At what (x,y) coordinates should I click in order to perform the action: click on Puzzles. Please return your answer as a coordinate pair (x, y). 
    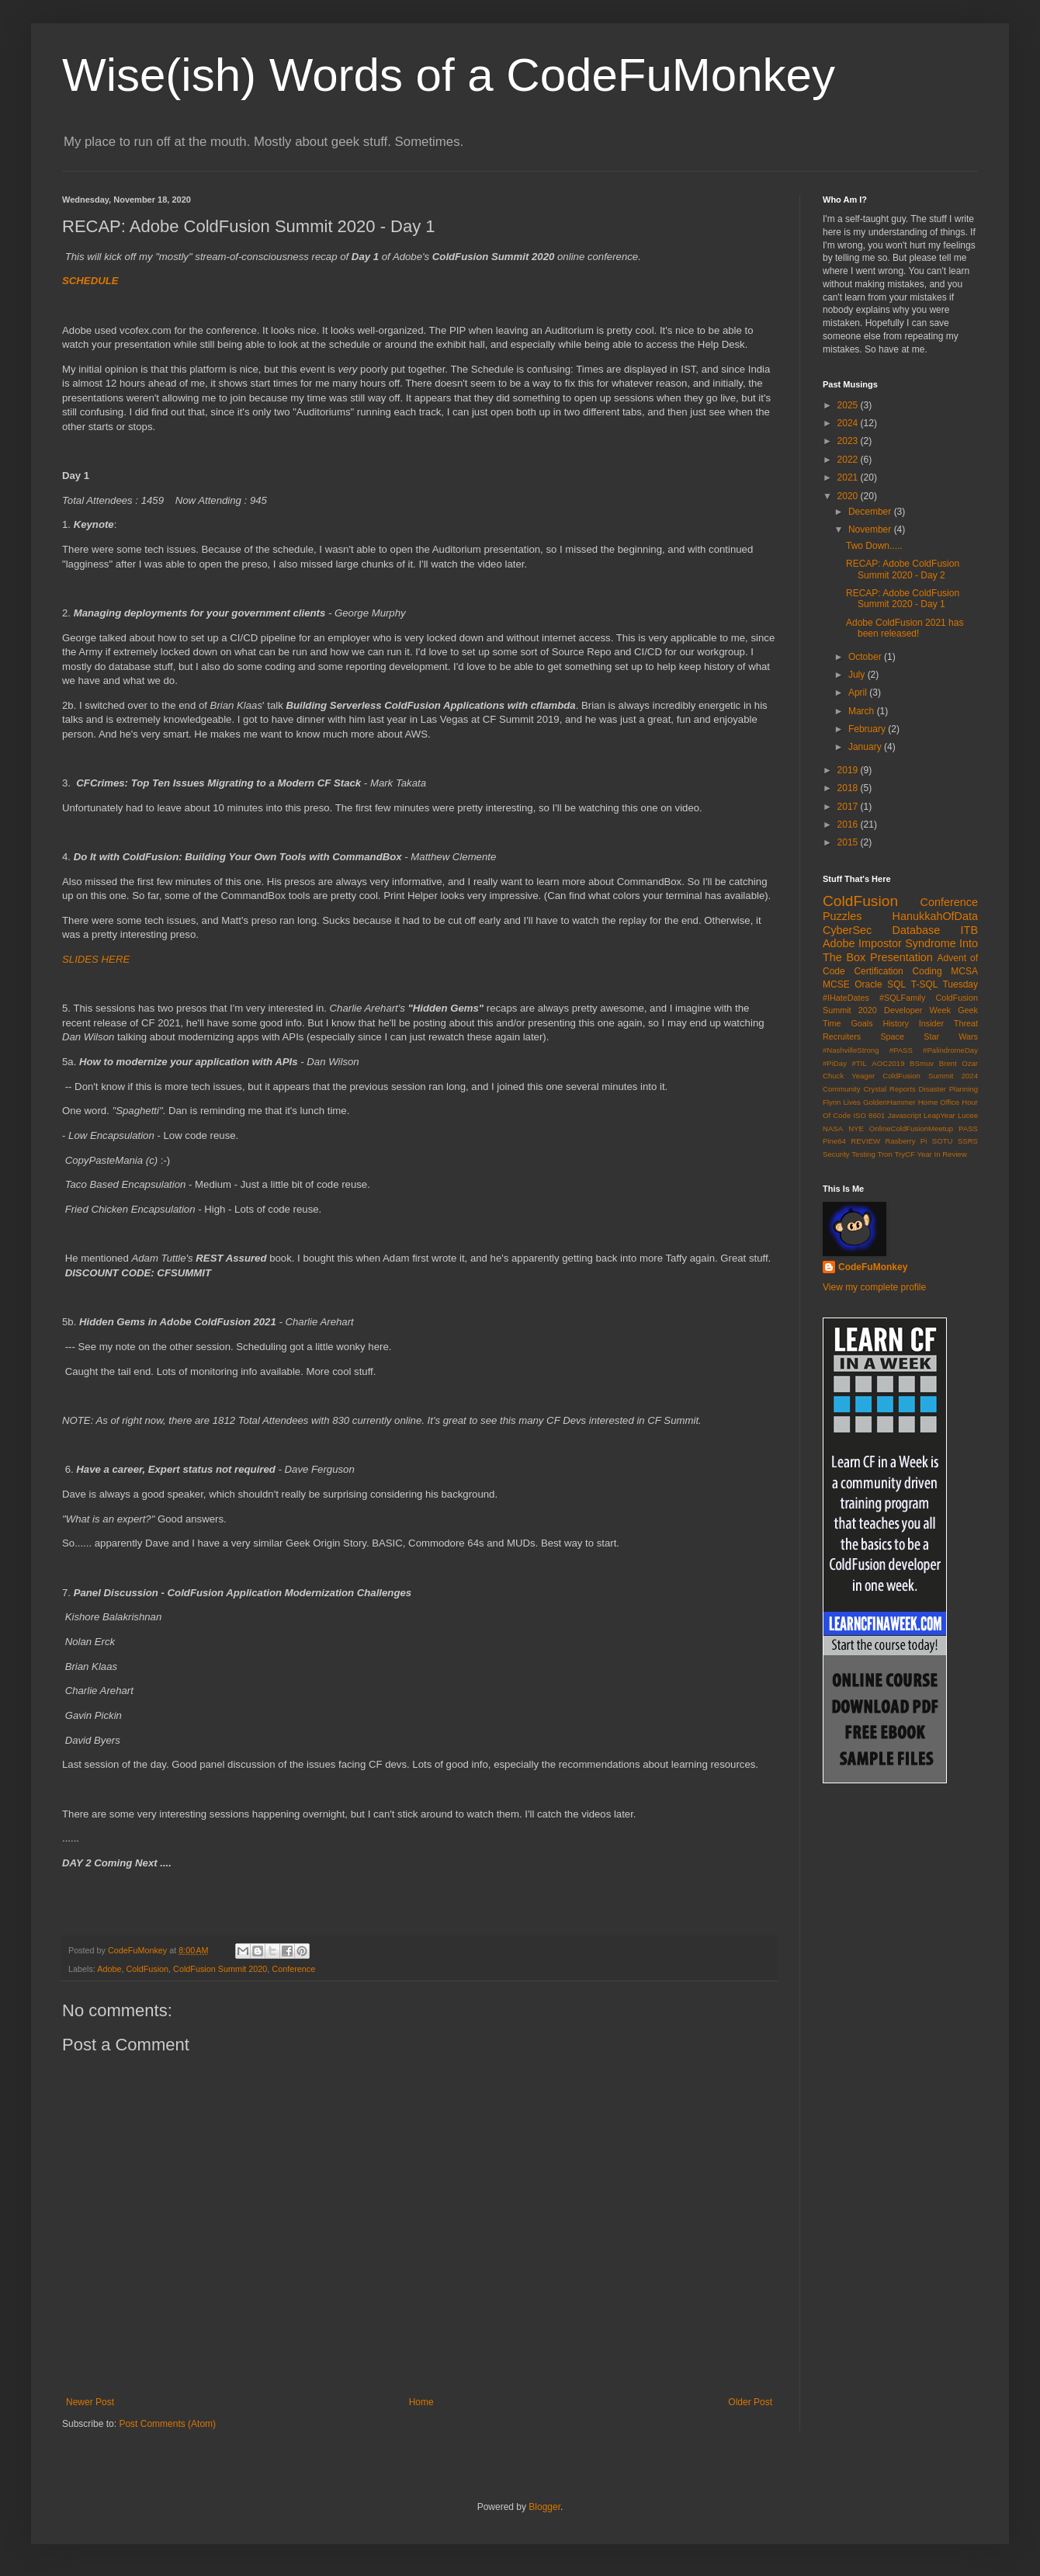
    Looking at the image, I should click on (842, 916).